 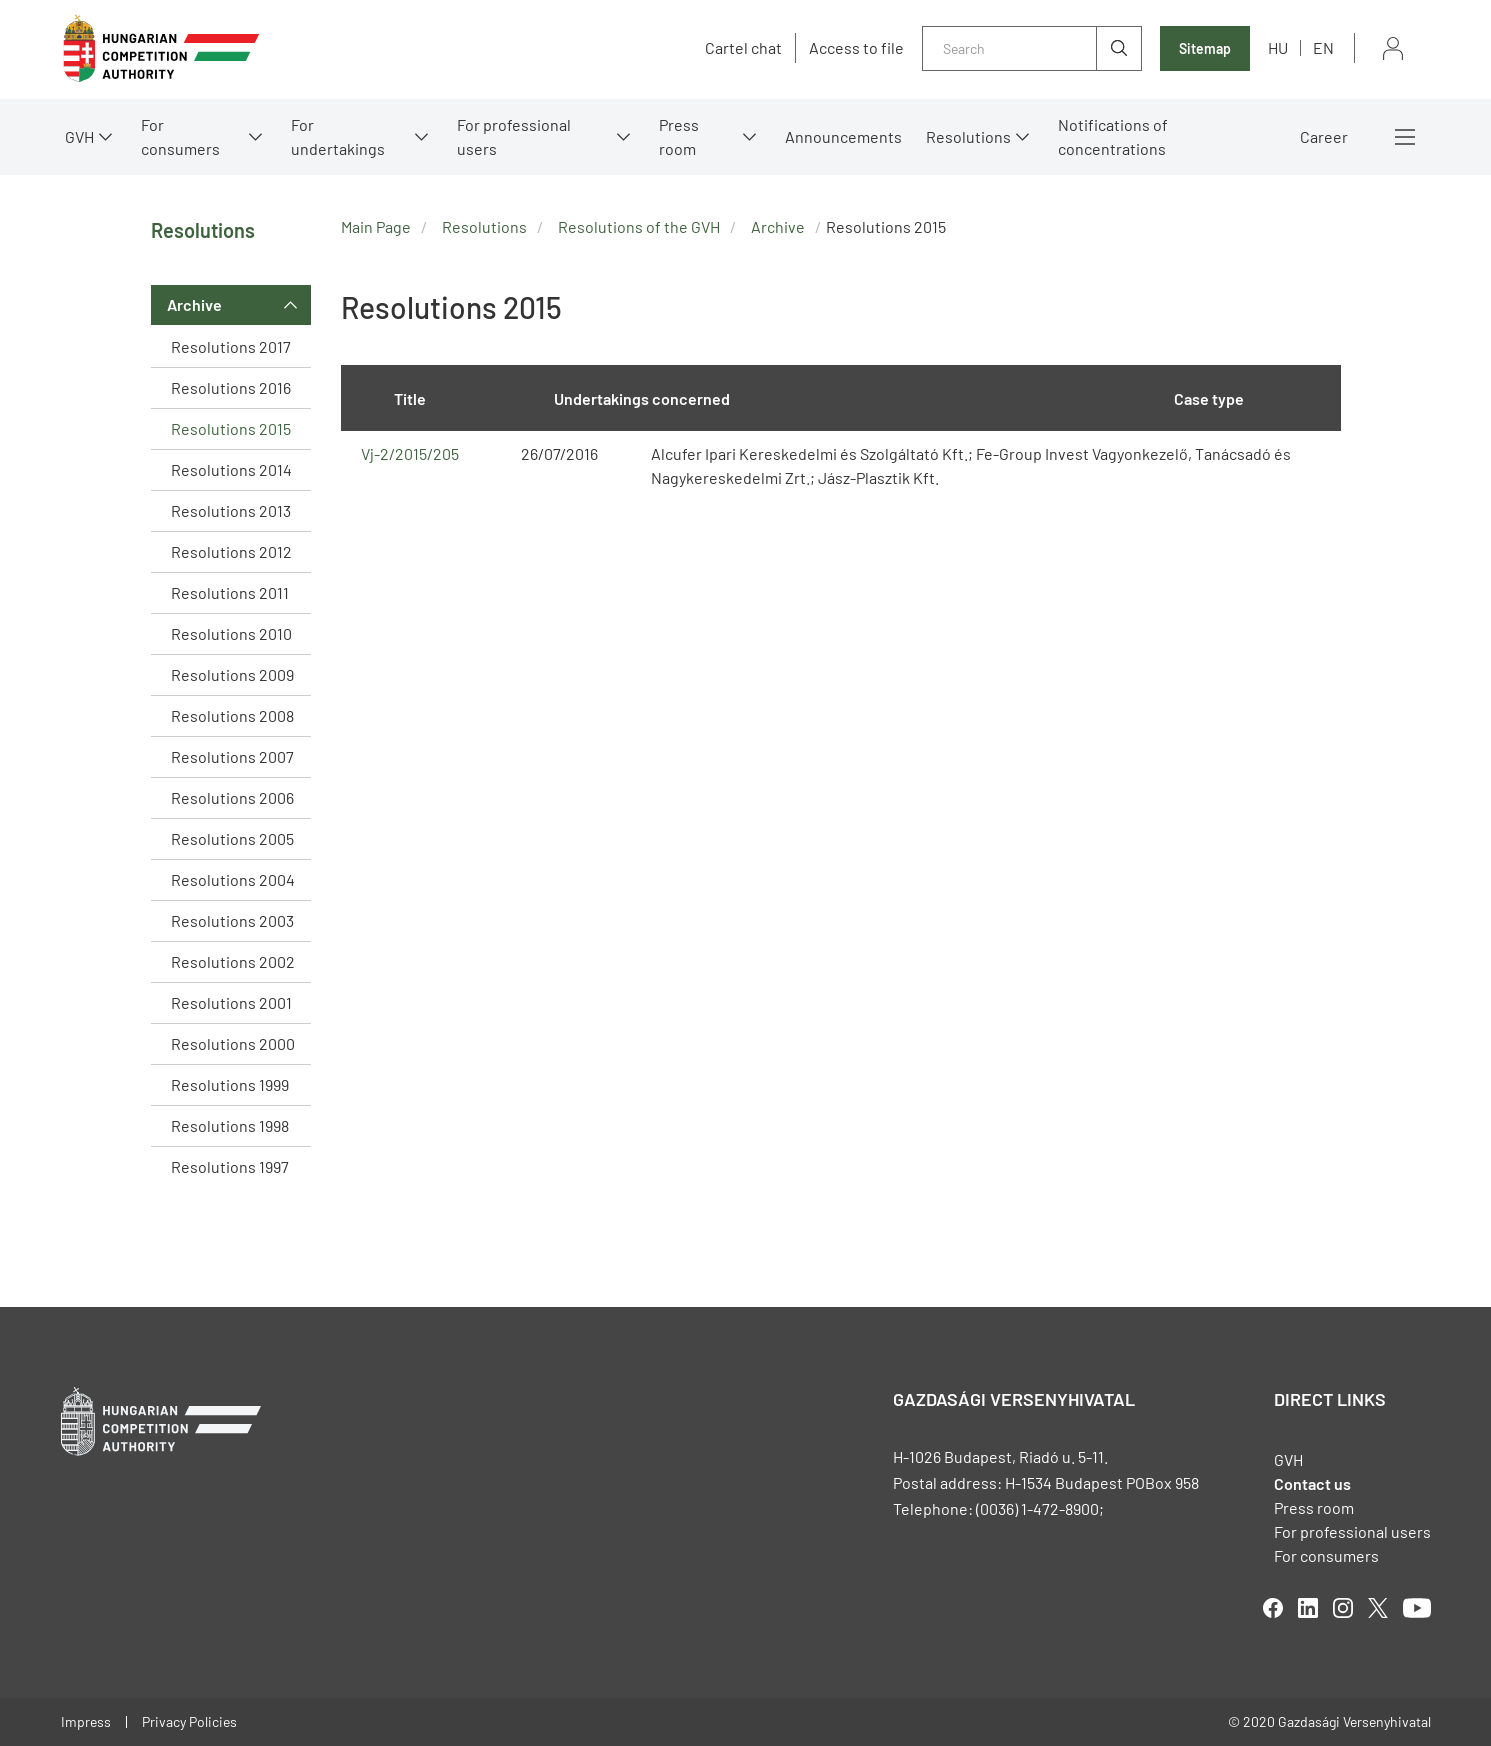 What do you see at coordinates (231, 1002) in the screenshot?
I see `Resolutions 2001` at bounding box center [231, 1002].